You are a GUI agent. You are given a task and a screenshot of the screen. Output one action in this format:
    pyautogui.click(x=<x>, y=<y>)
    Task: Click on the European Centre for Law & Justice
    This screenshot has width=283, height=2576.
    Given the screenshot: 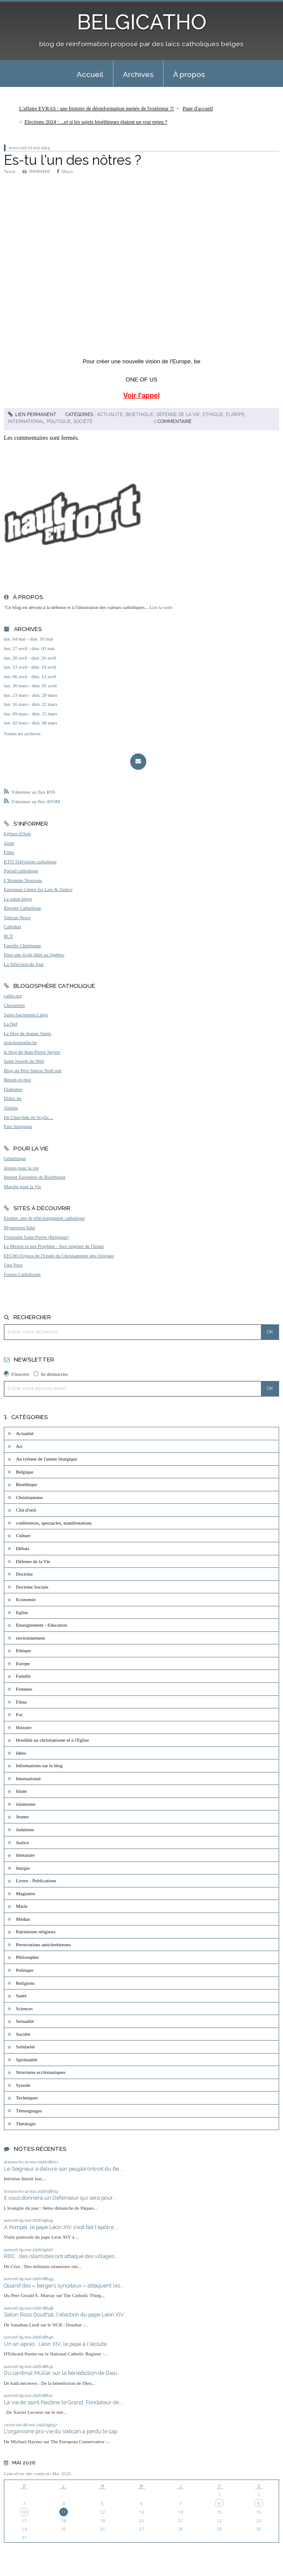 What is the action you would take?
    pyautogui.click(x=38, y=889)
    